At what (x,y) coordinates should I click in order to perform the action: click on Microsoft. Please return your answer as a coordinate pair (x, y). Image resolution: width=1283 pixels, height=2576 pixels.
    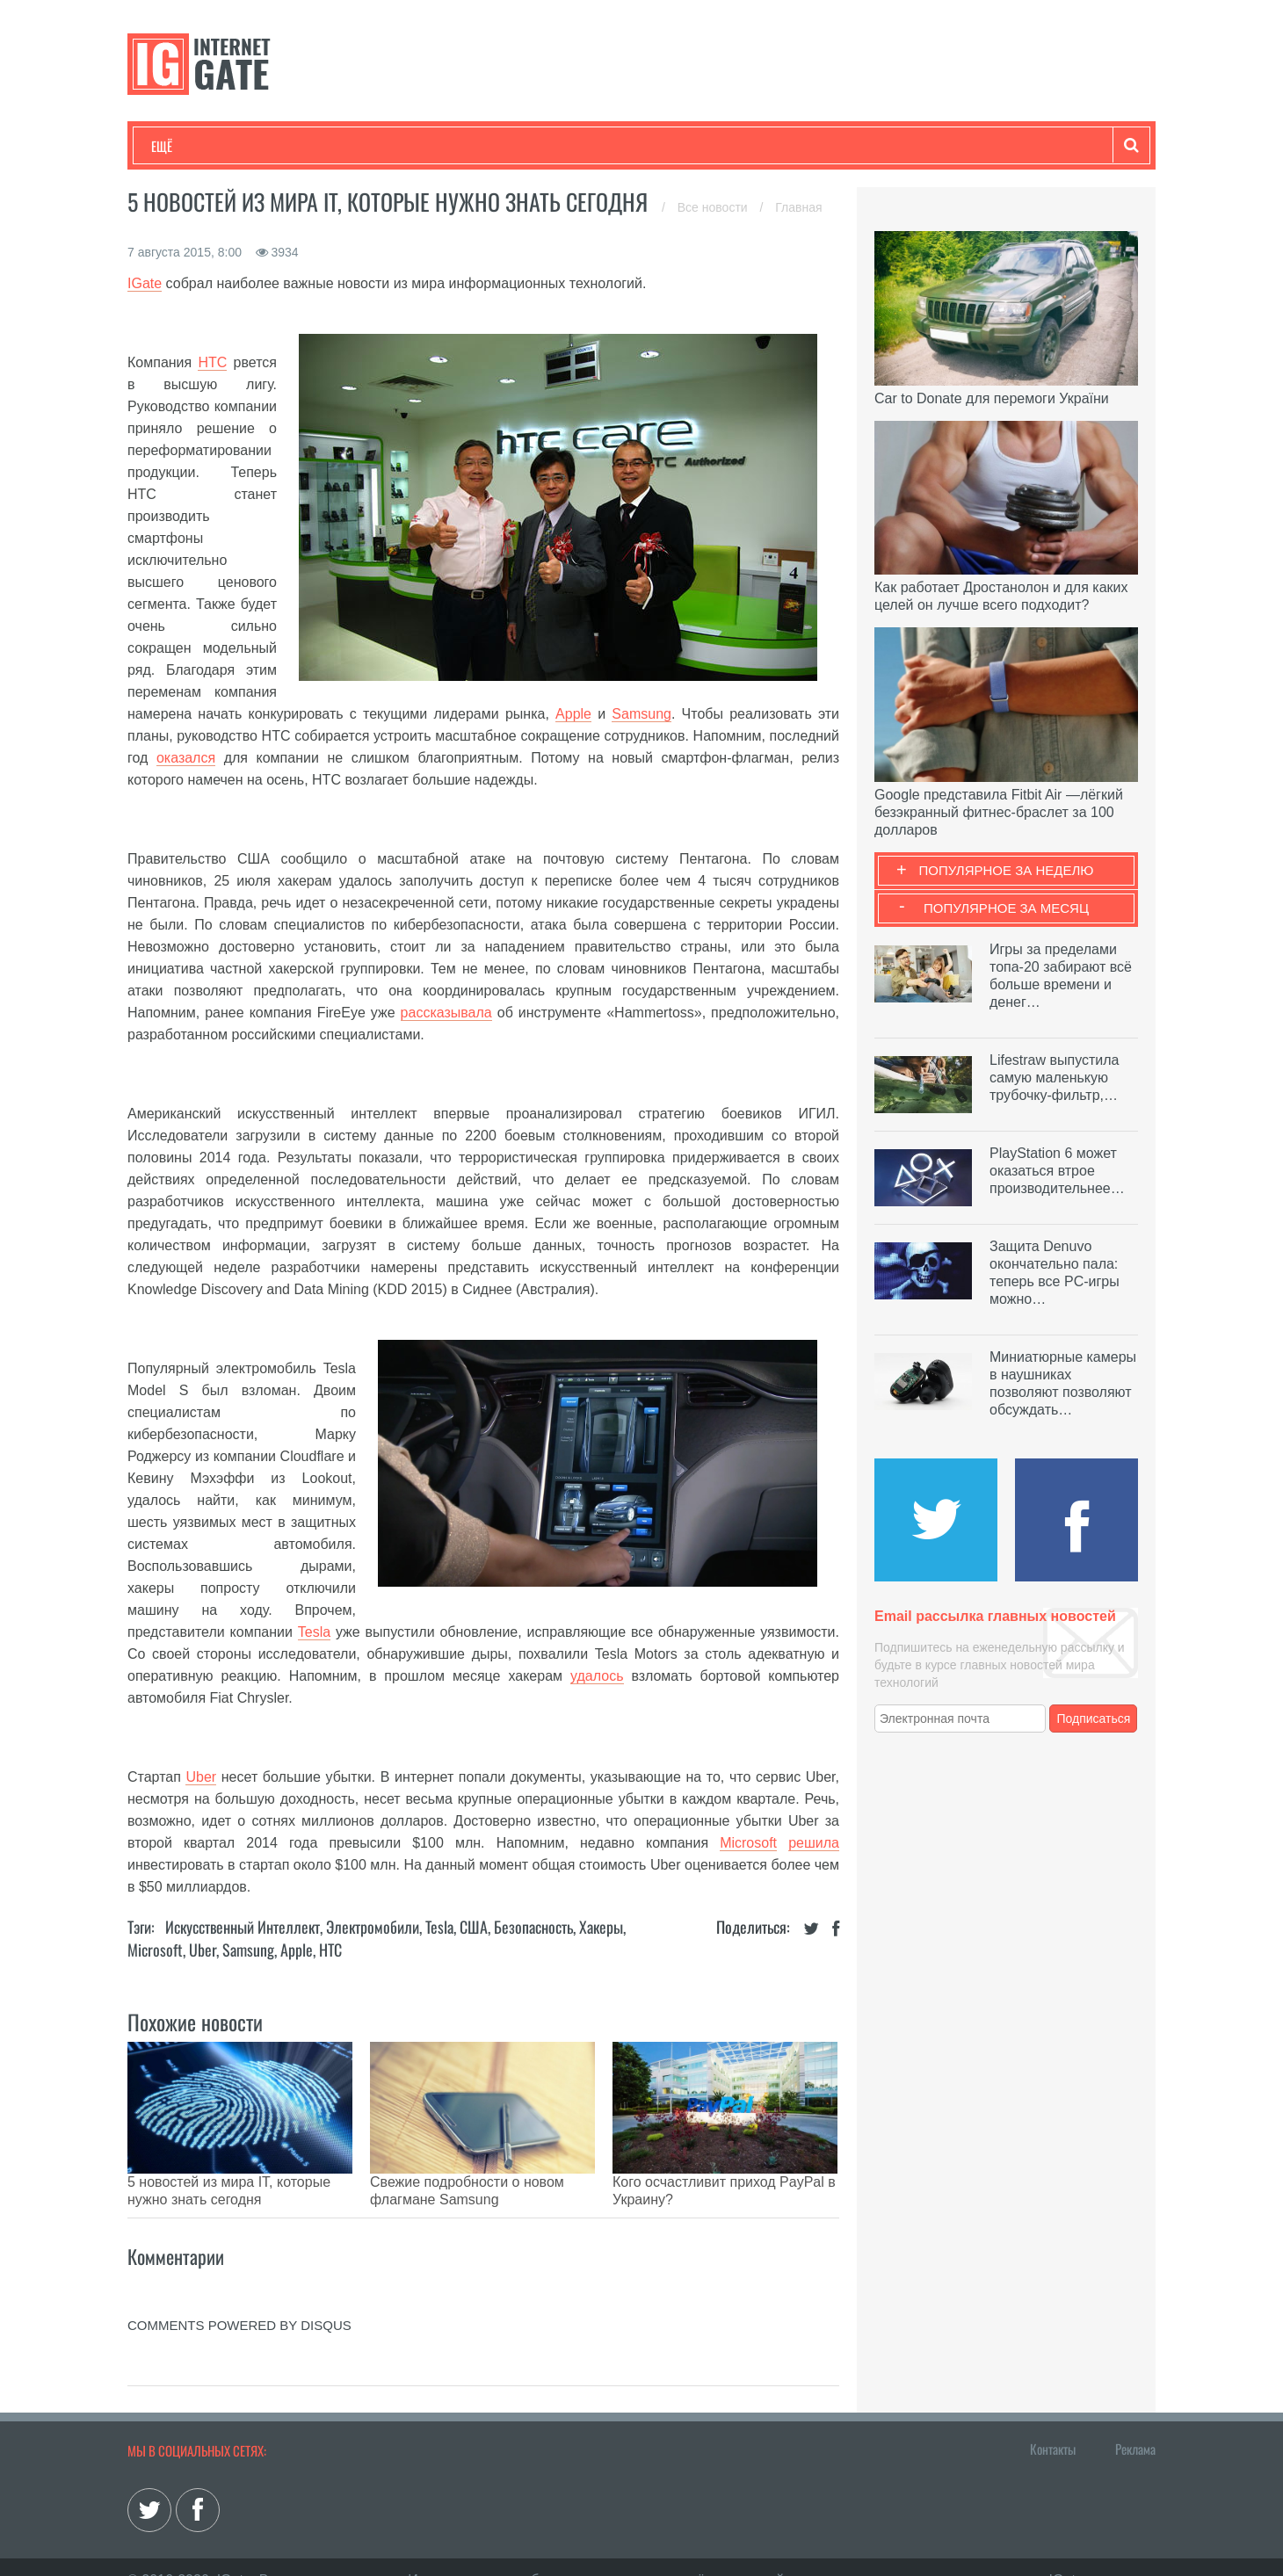
    Looking at the image, I should click on (748, 1842).